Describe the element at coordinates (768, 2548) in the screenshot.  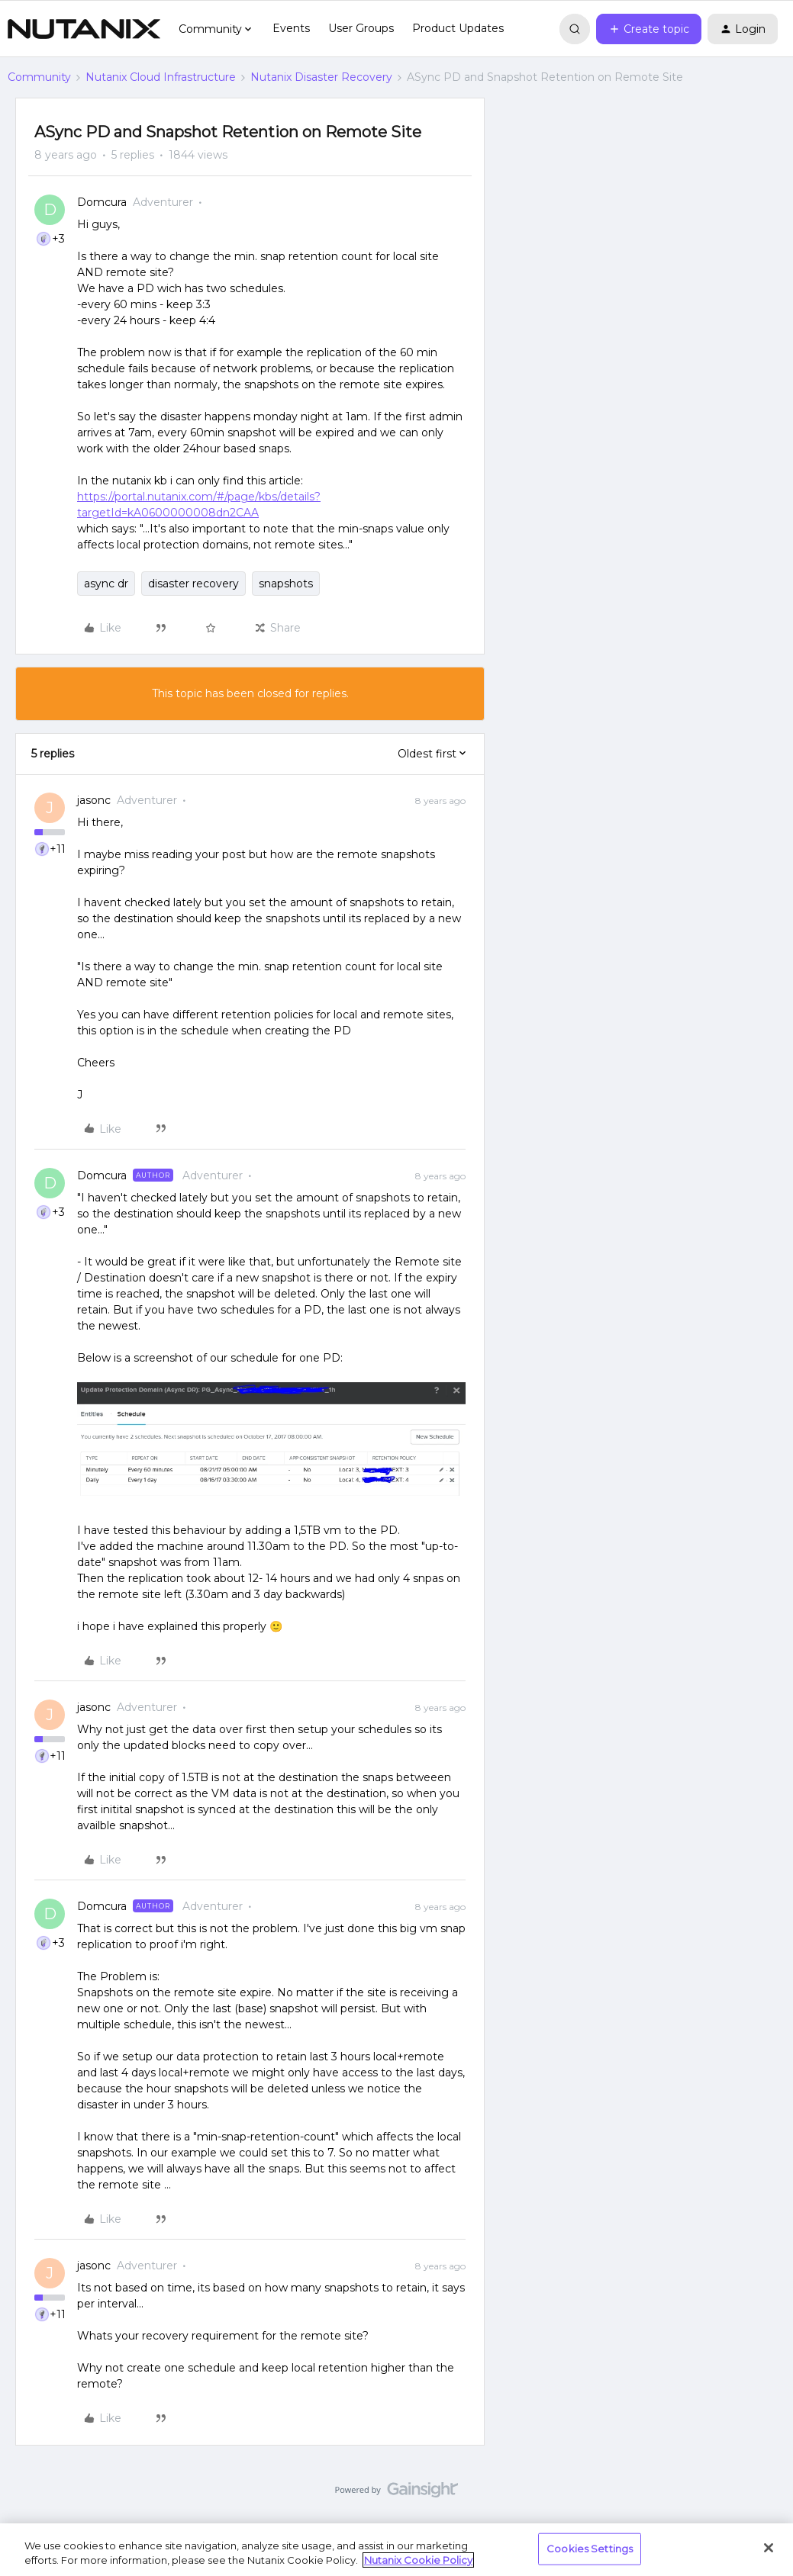
I see `[Close]` at that location.